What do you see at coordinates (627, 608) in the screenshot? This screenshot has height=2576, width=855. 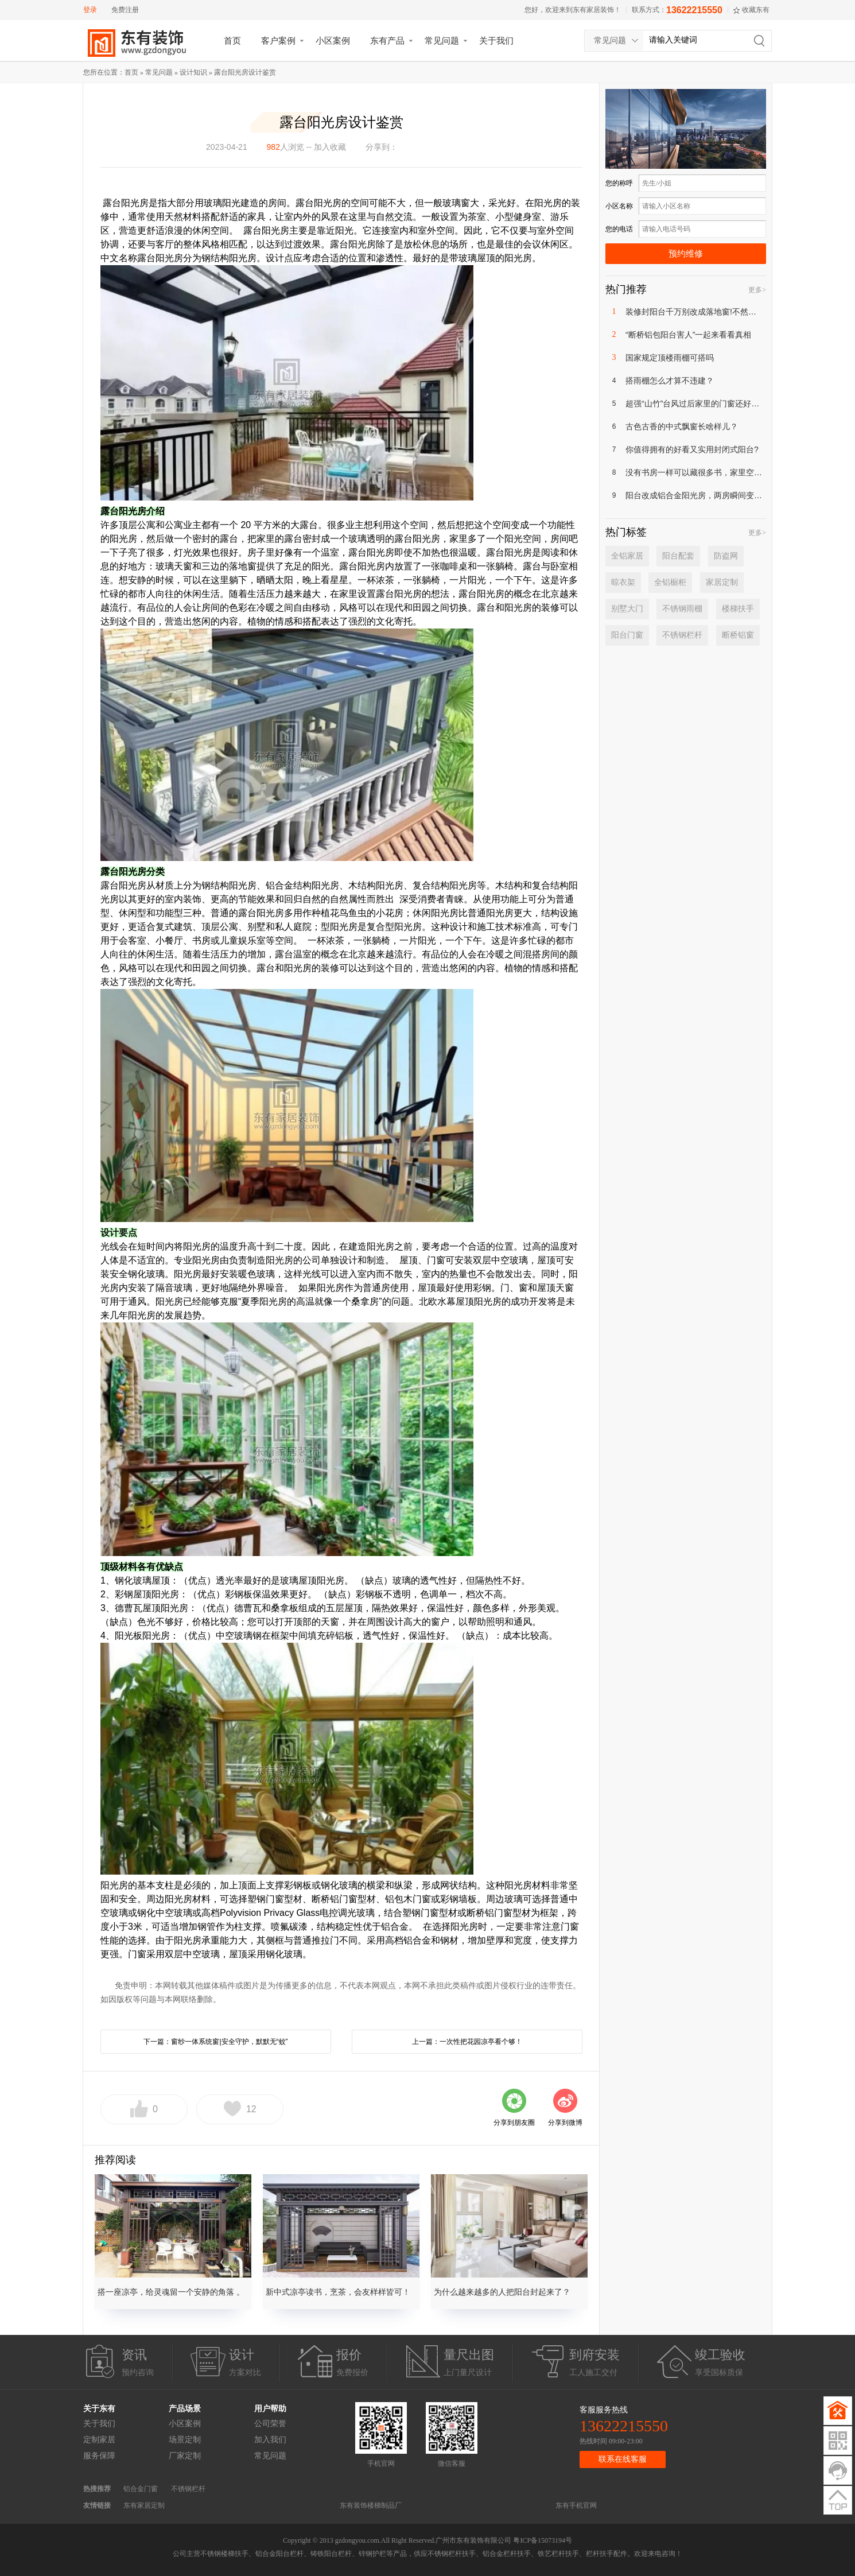 I see `别墅大门` at bounding box center [627, 608].